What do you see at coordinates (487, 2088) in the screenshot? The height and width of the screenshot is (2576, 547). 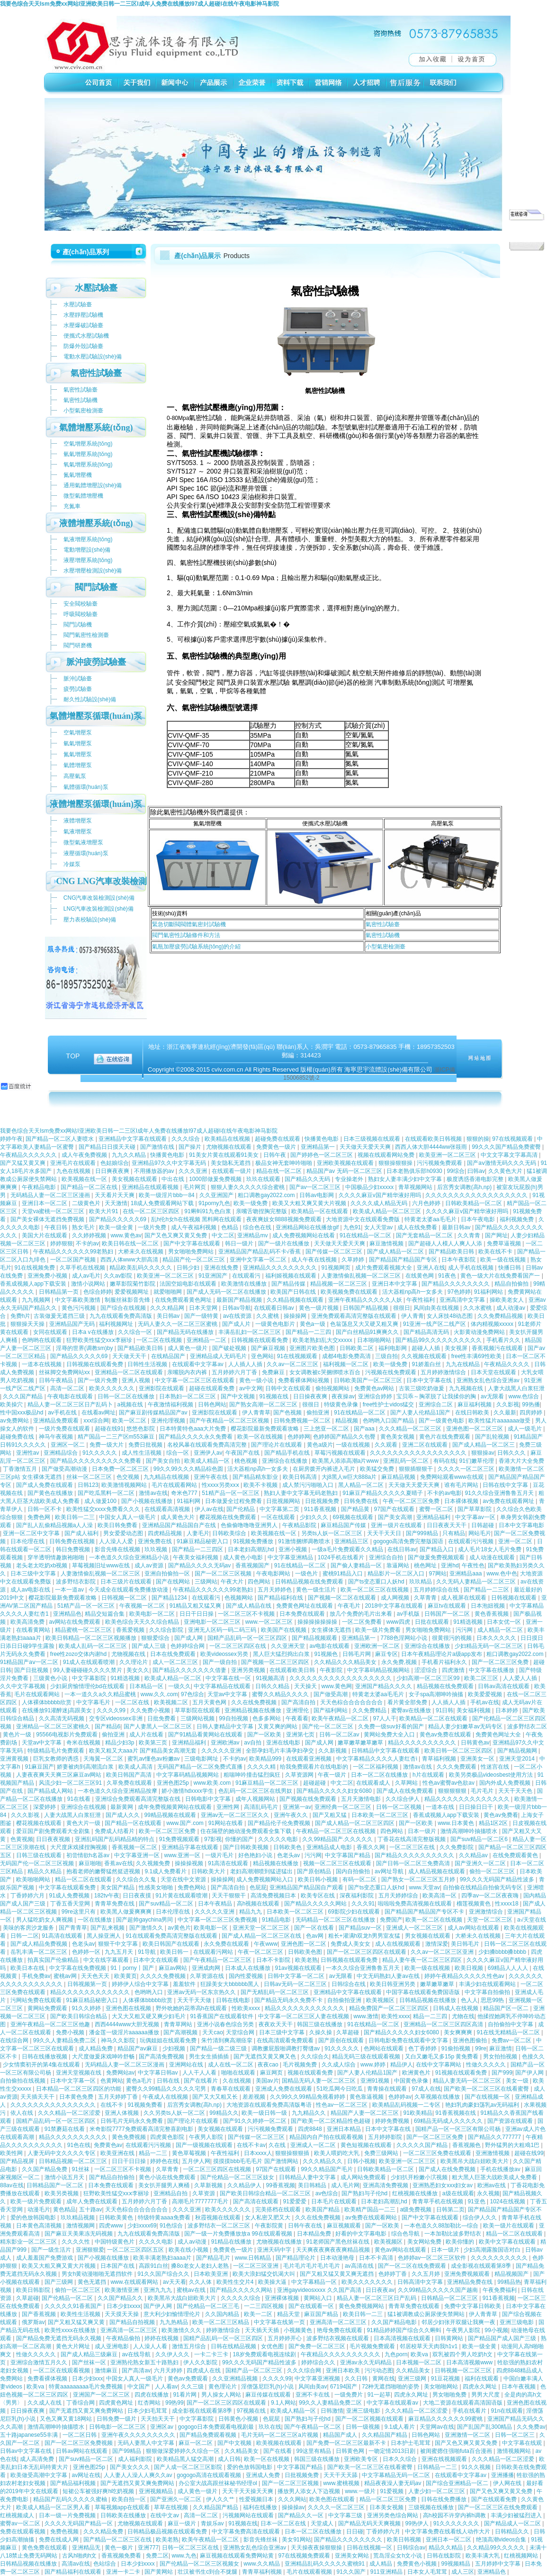 I see `国产欧美一区二区三区在线看蜜臀` at bounding box center [487, 2088].